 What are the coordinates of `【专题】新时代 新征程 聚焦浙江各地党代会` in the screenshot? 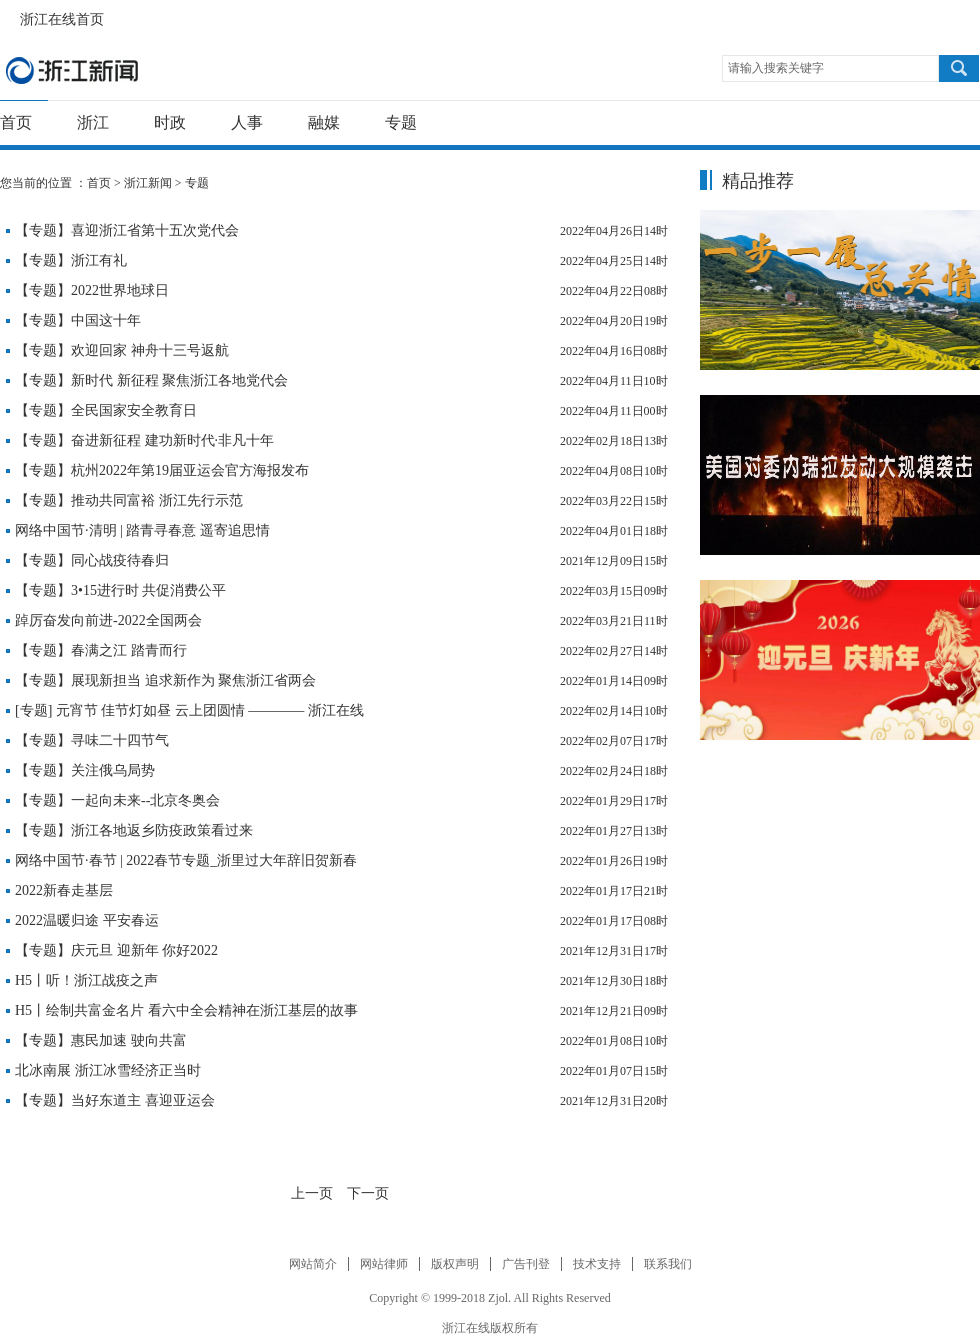 It's located at (151, 380).